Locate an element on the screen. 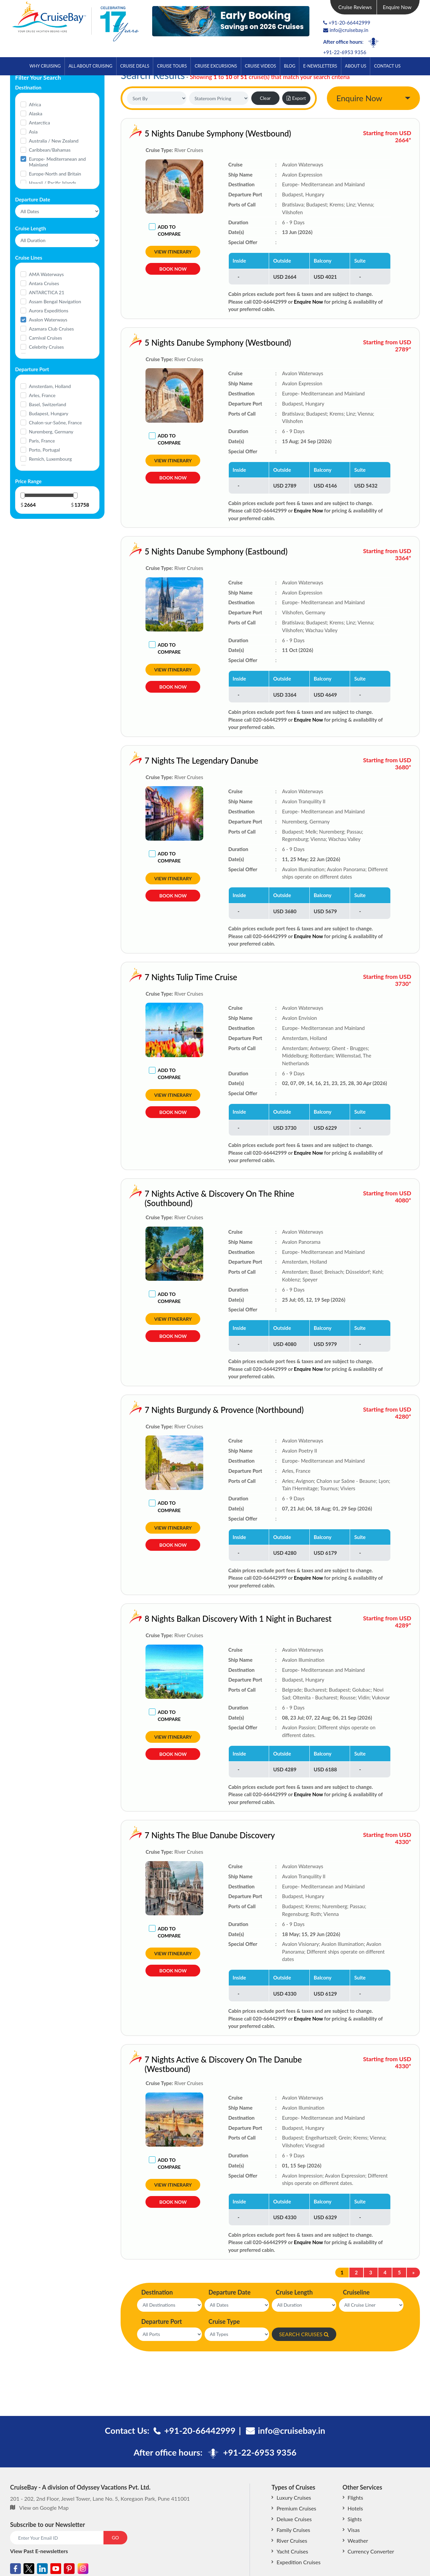 The height and width of the screenshot is (2576, 430). Currency Converter is located at coordinates (371, 2551).